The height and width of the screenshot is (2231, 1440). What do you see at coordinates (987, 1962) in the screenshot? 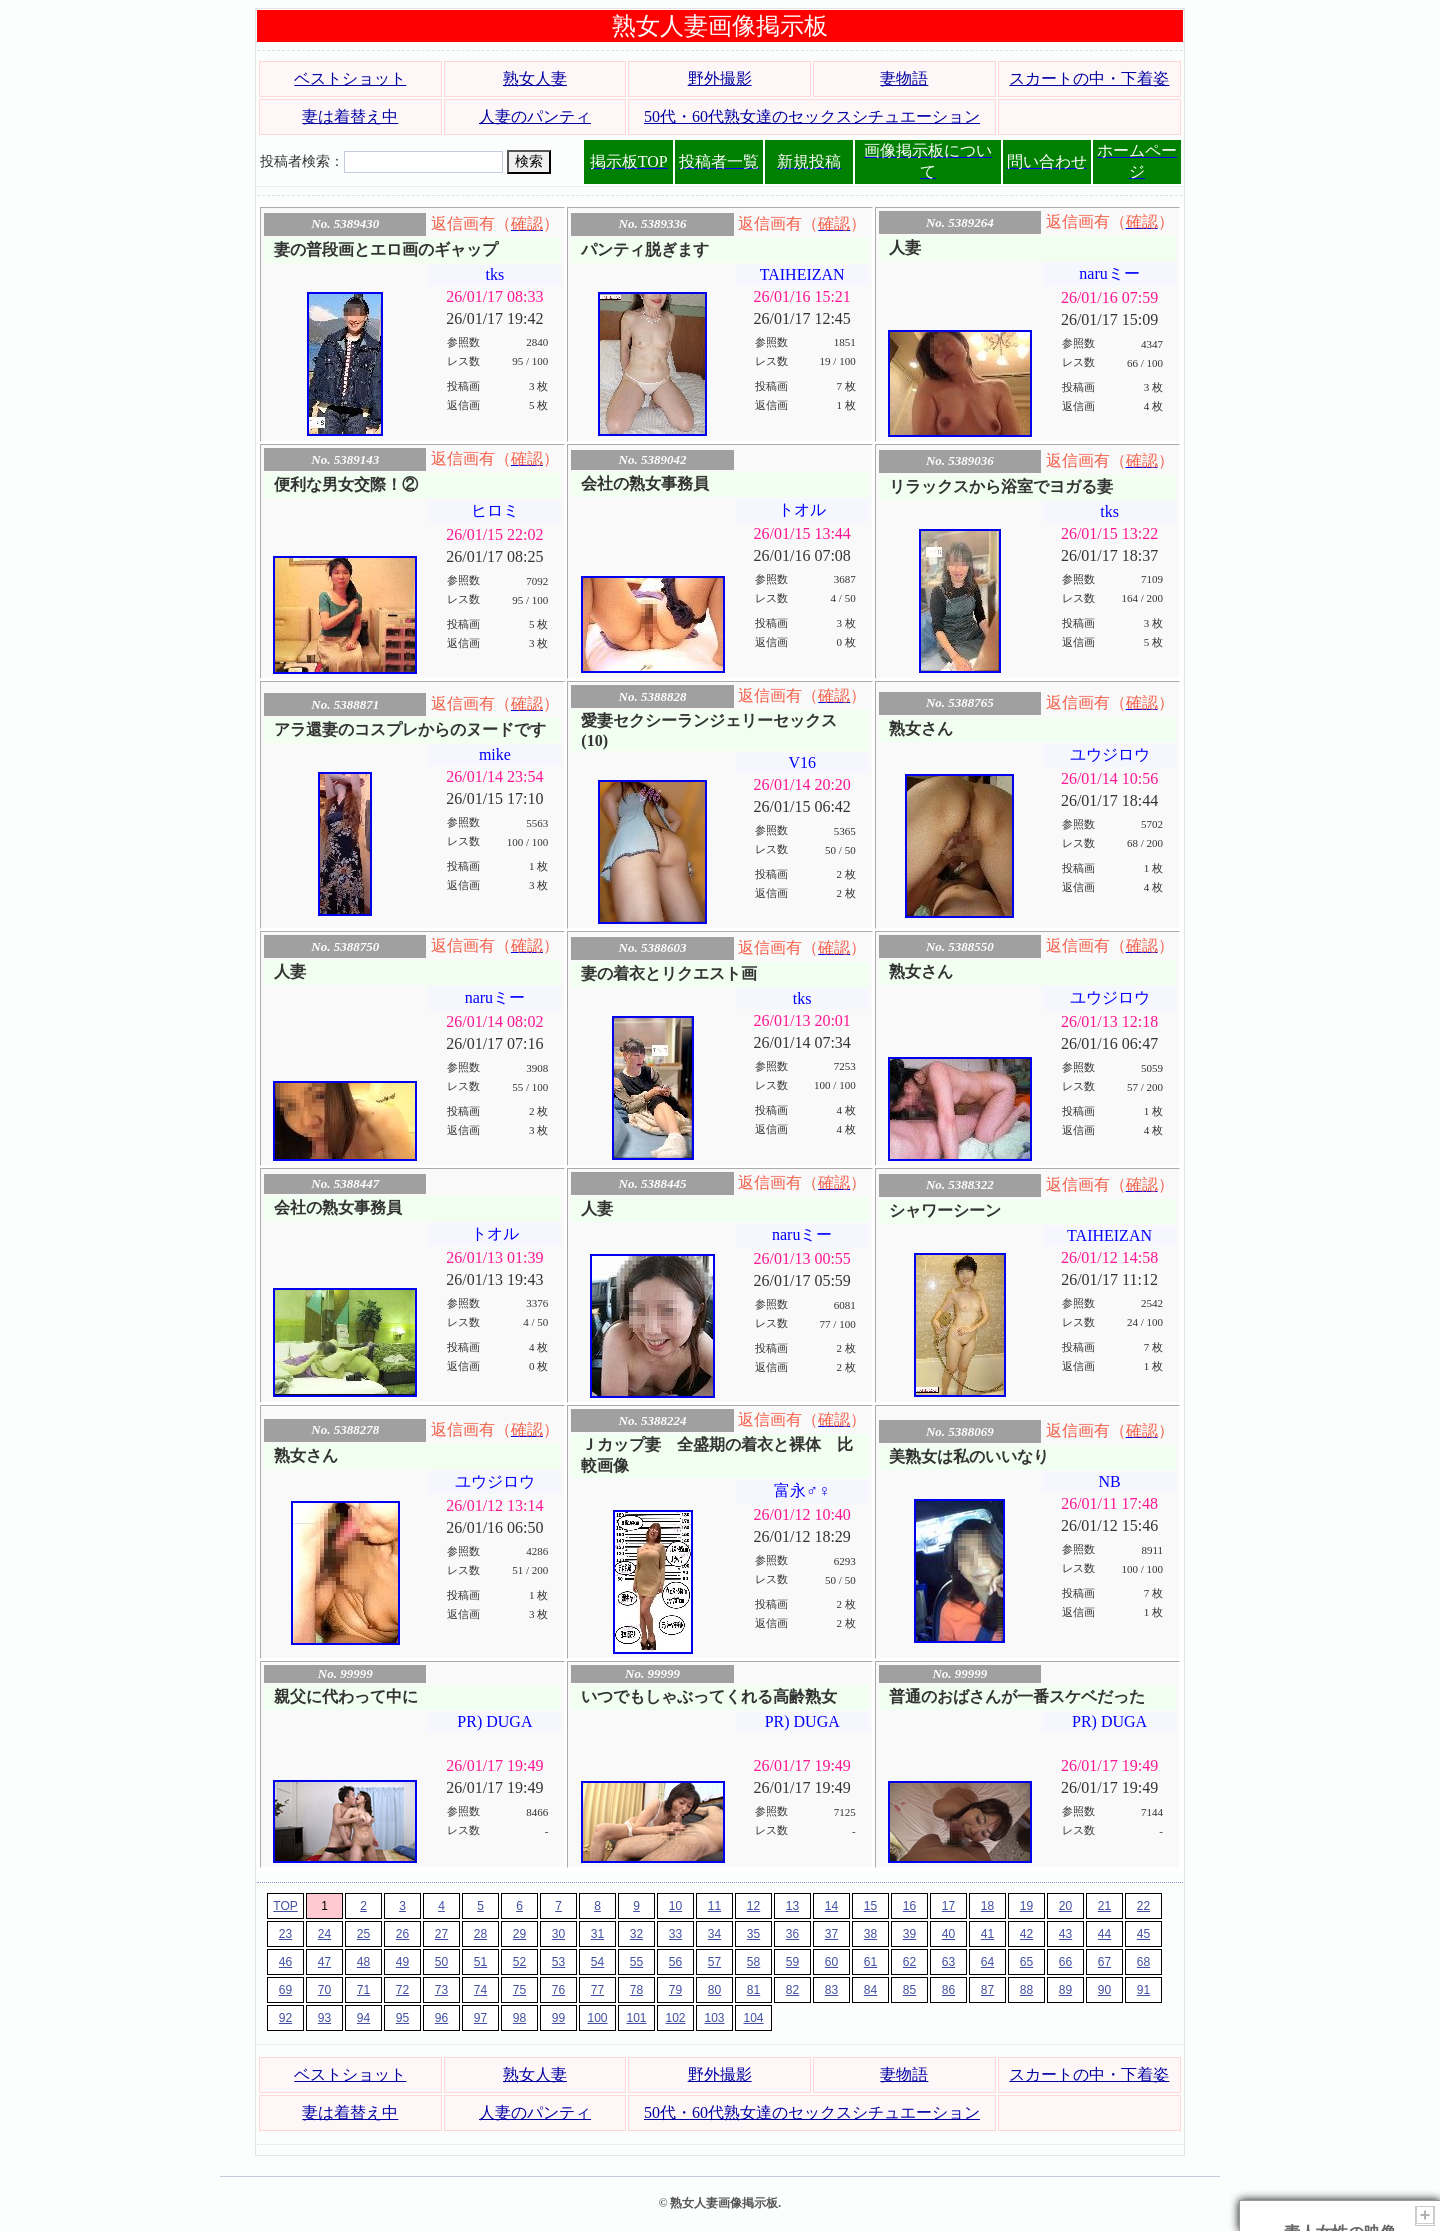
I see `64` at bounding box center [987, 1962].